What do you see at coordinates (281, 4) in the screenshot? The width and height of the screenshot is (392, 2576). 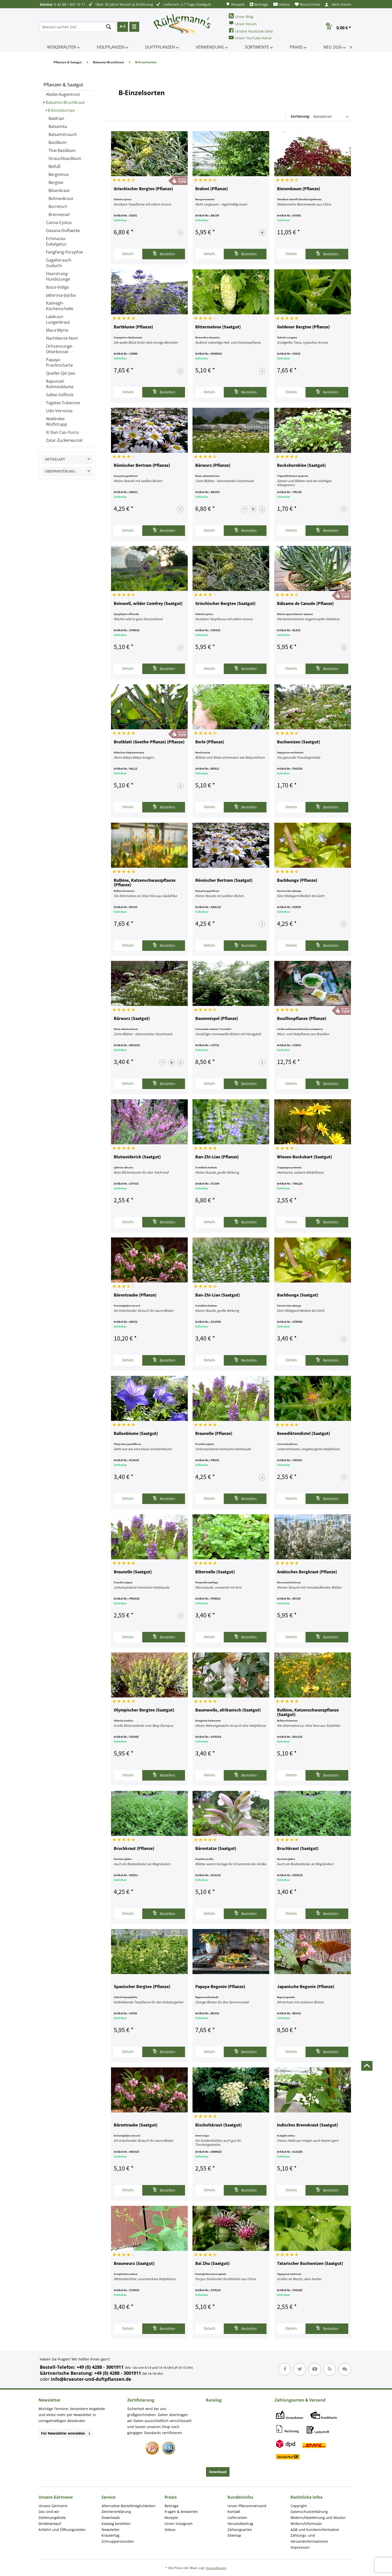 I see `Videos` at bounding box center [281, 4].